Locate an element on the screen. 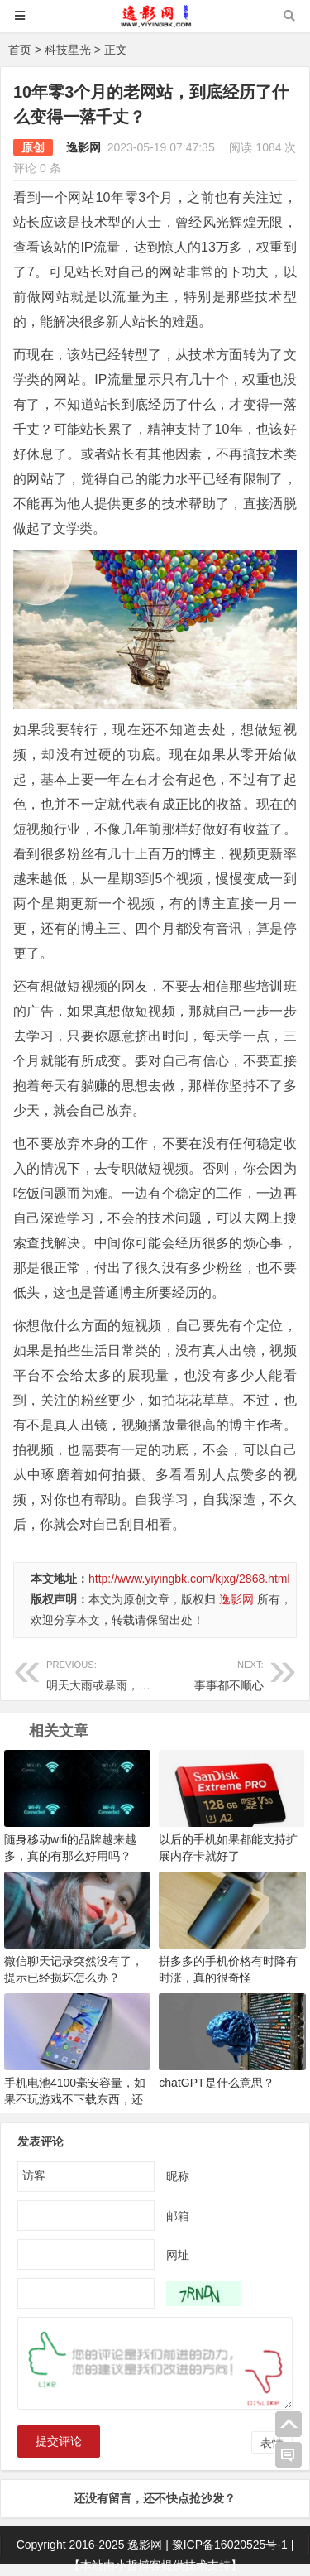 Image resolution: width=310 pixels, height=2576 pixels. 网址 is located at coordinates (177, 2254).